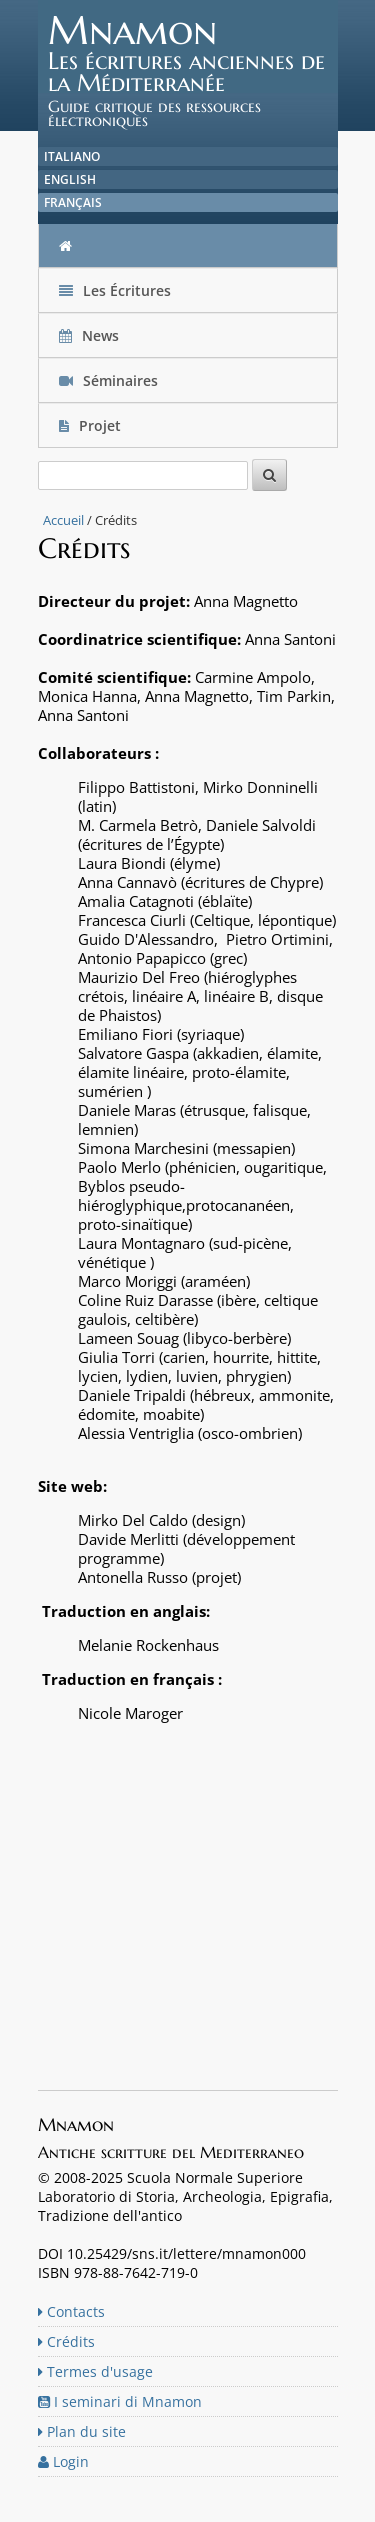 Image resolution: width=375 pixels, height=2522 pixels. Describe the element at coordinates (63, 2461) in the screenshot. I see `Login` at that location.